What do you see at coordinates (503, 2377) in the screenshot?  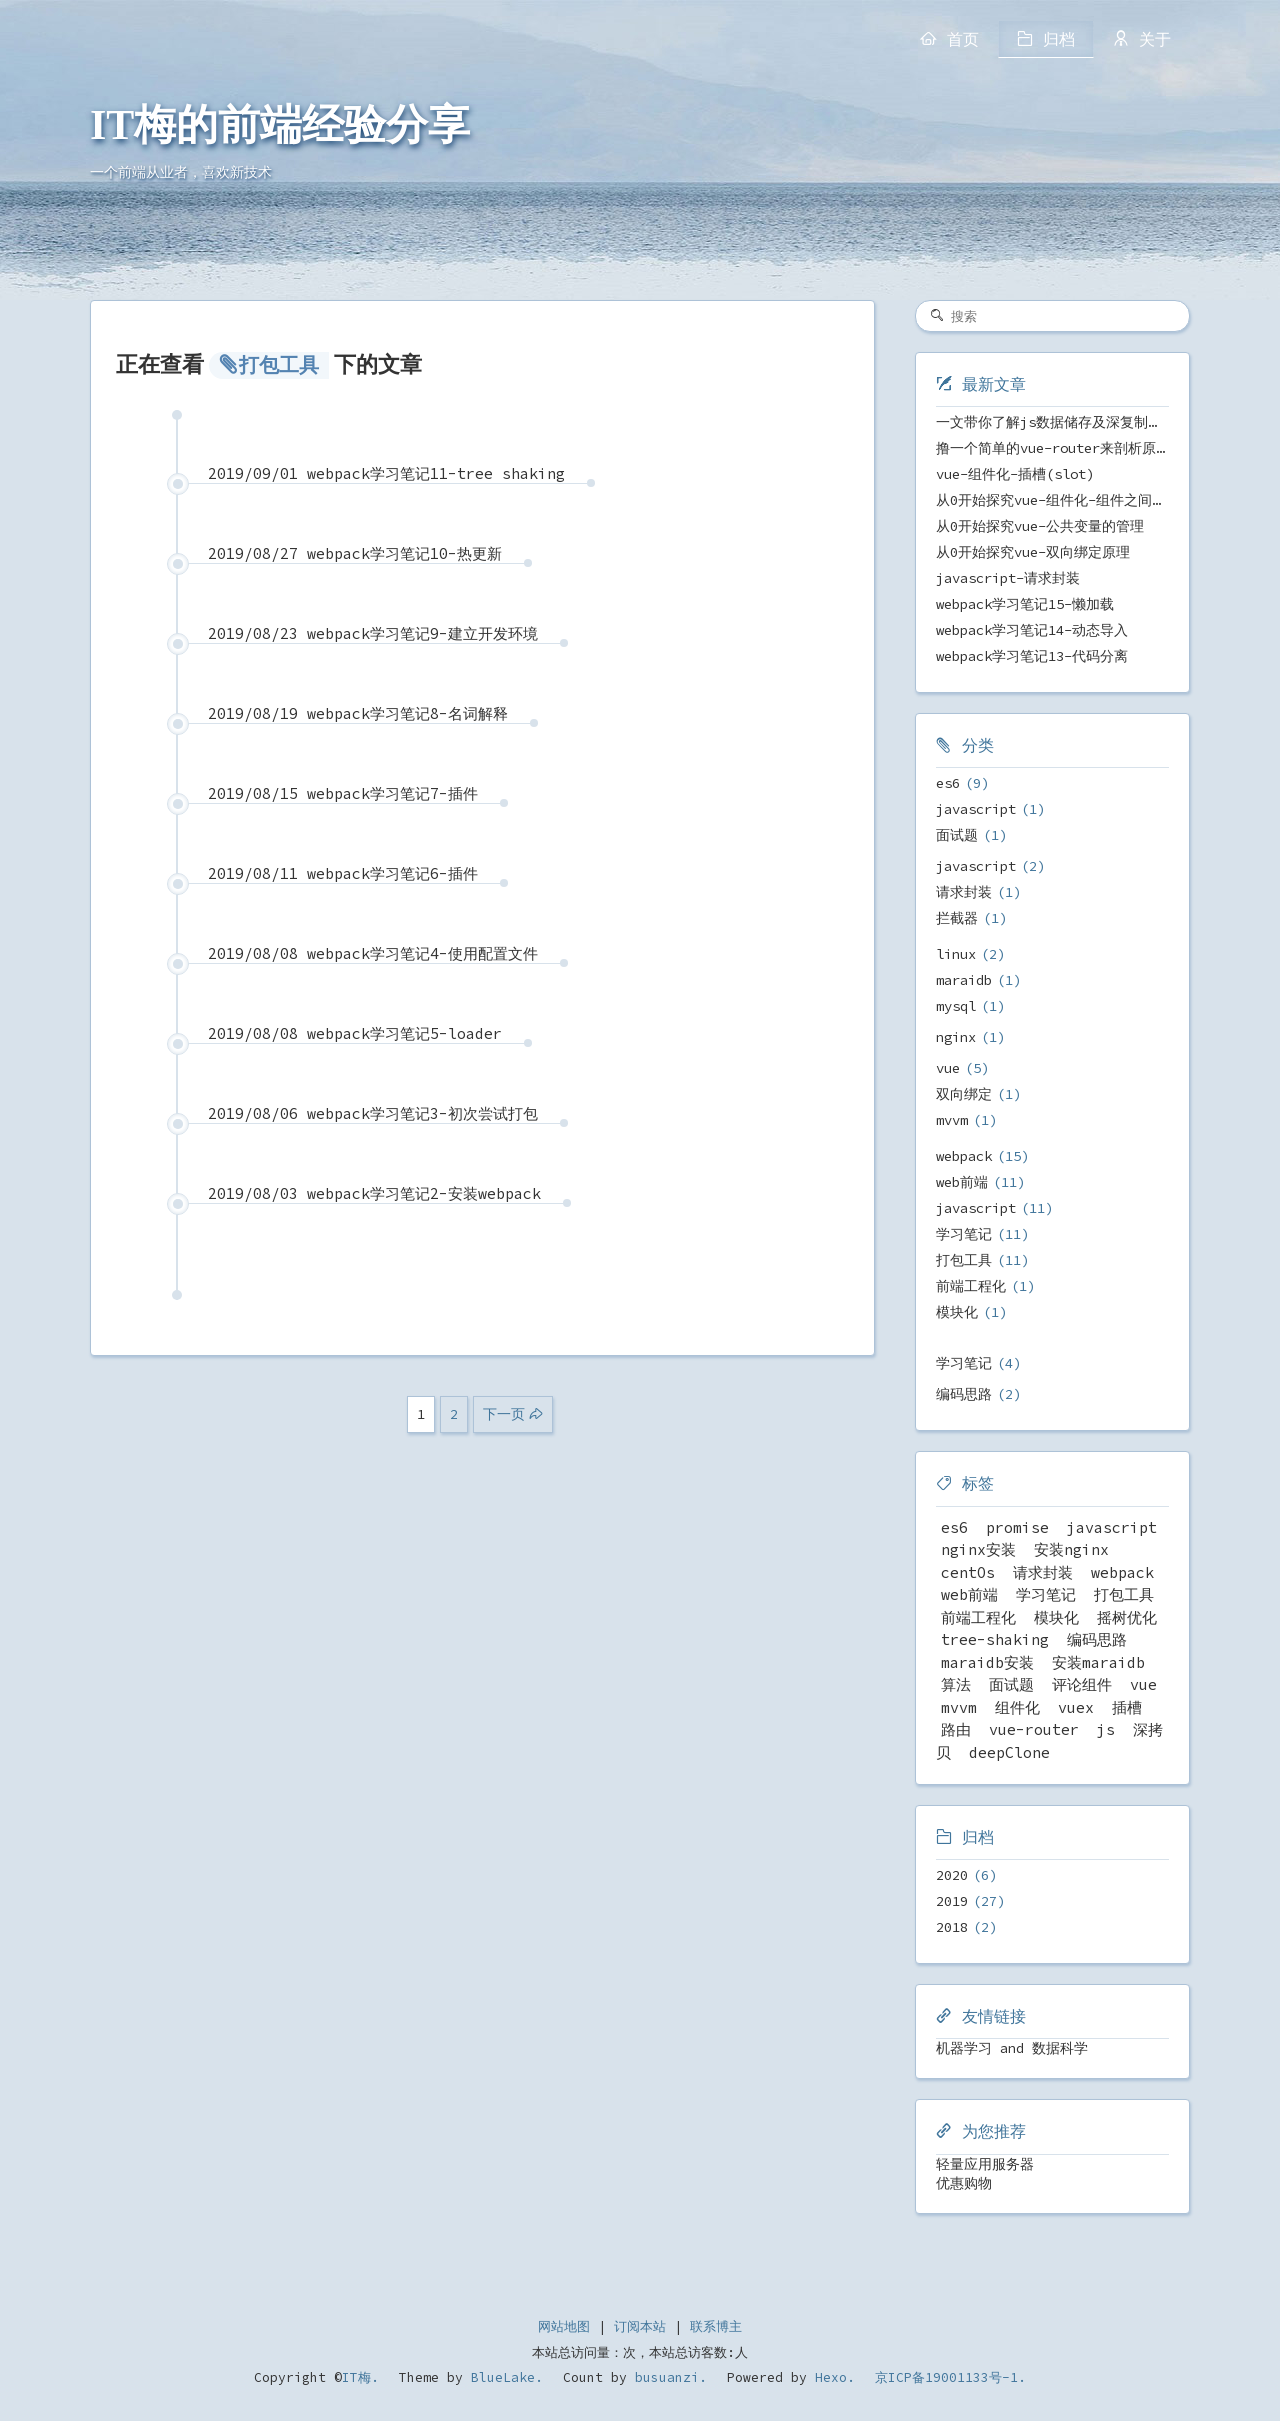 I see `BlueLake.` at bounding box center [503, 2377].